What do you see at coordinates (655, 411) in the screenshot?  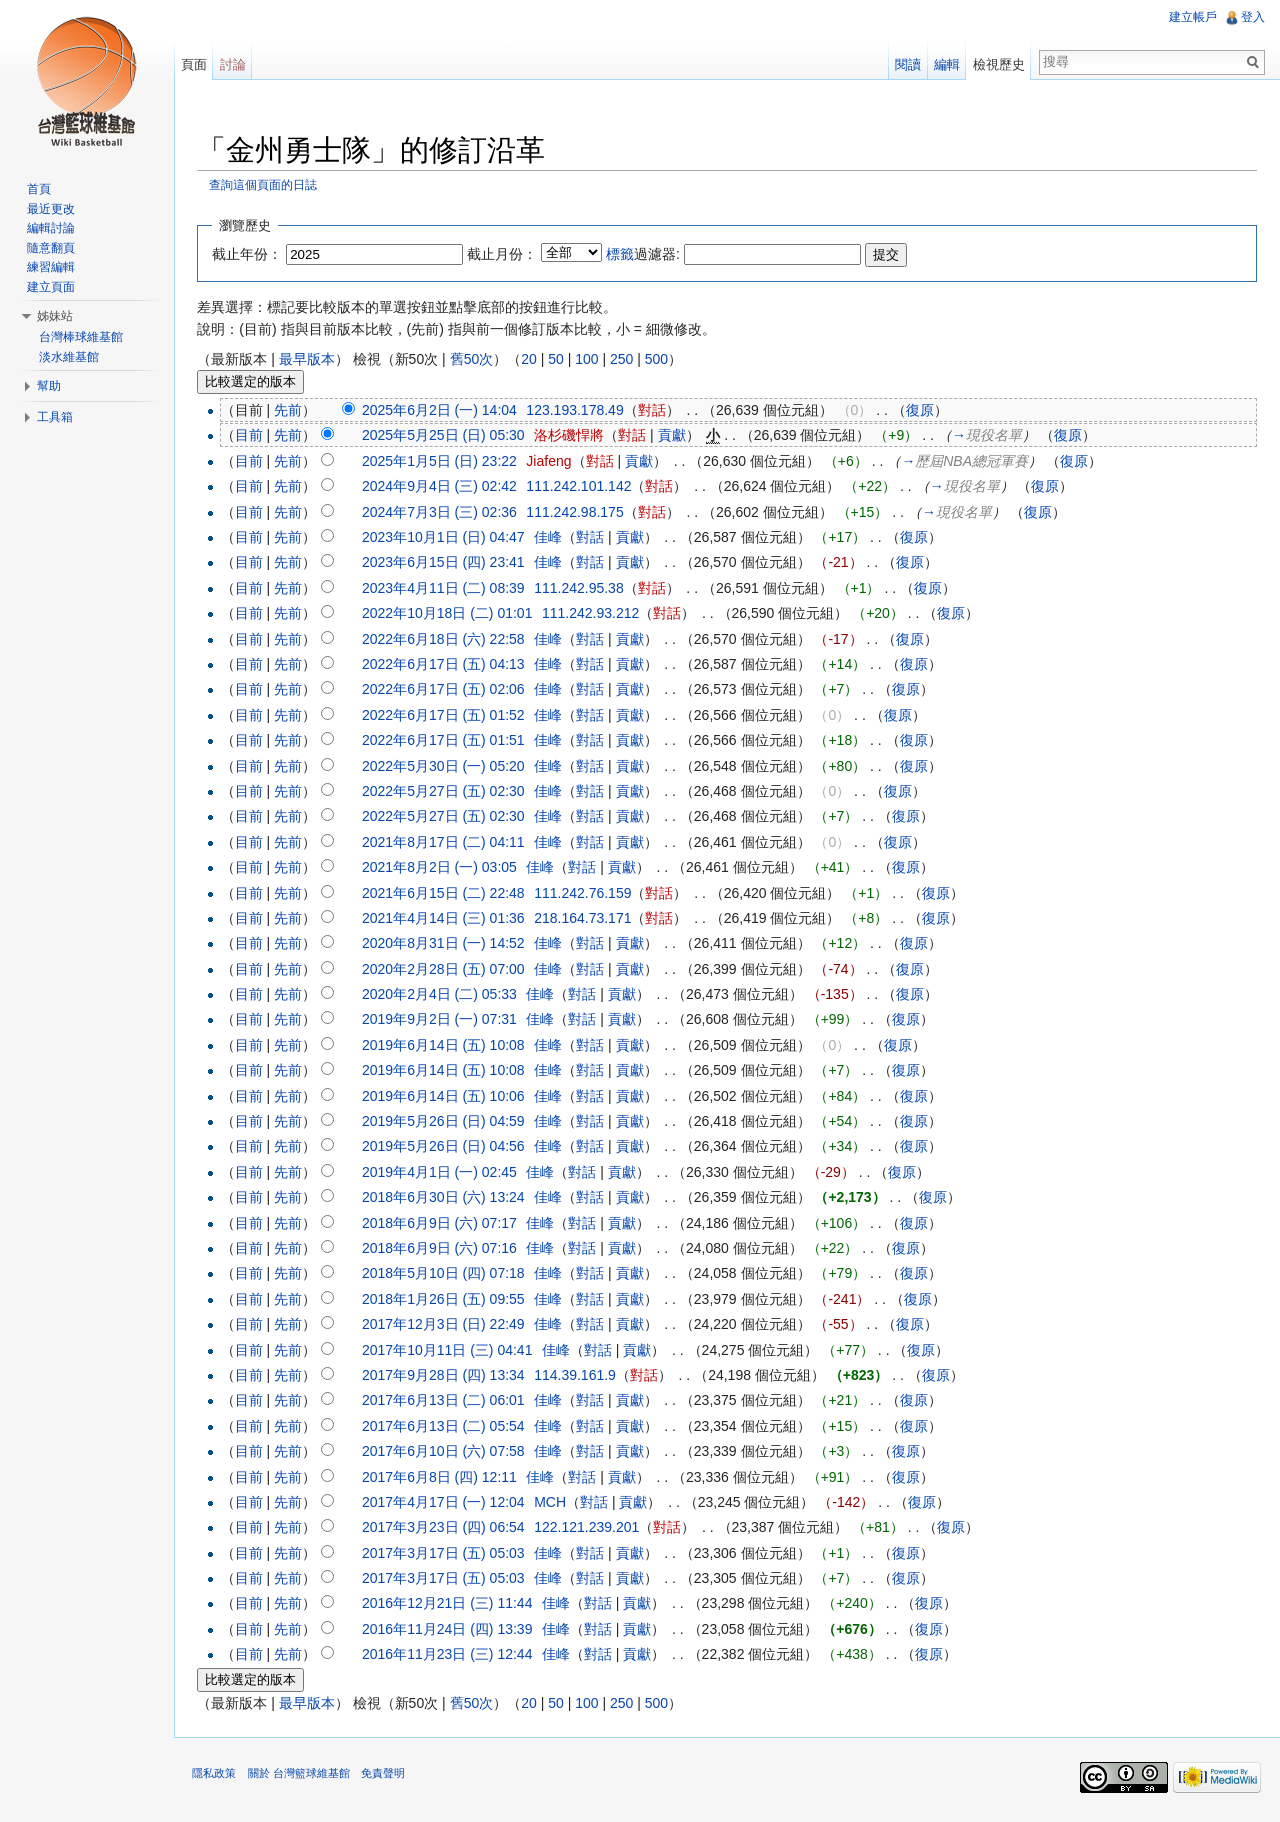 I see `對話` at bounding box center [655, 411].